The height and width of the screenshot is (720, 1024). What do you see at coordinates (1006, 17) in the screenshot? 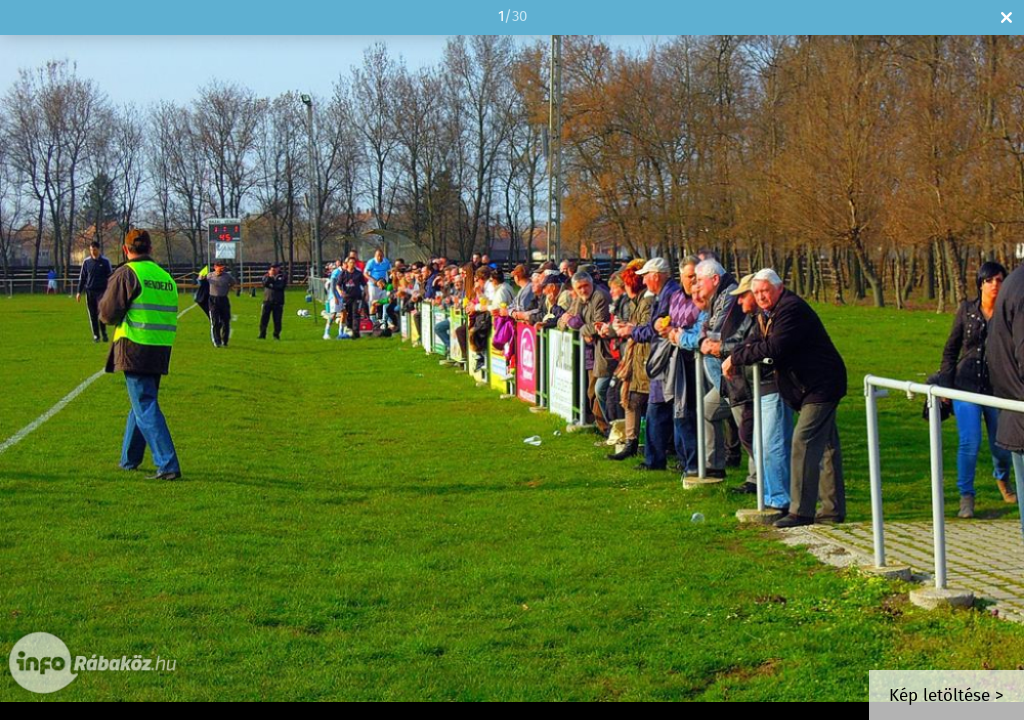
I see `Bezár` at bounding box center [1006, 17].